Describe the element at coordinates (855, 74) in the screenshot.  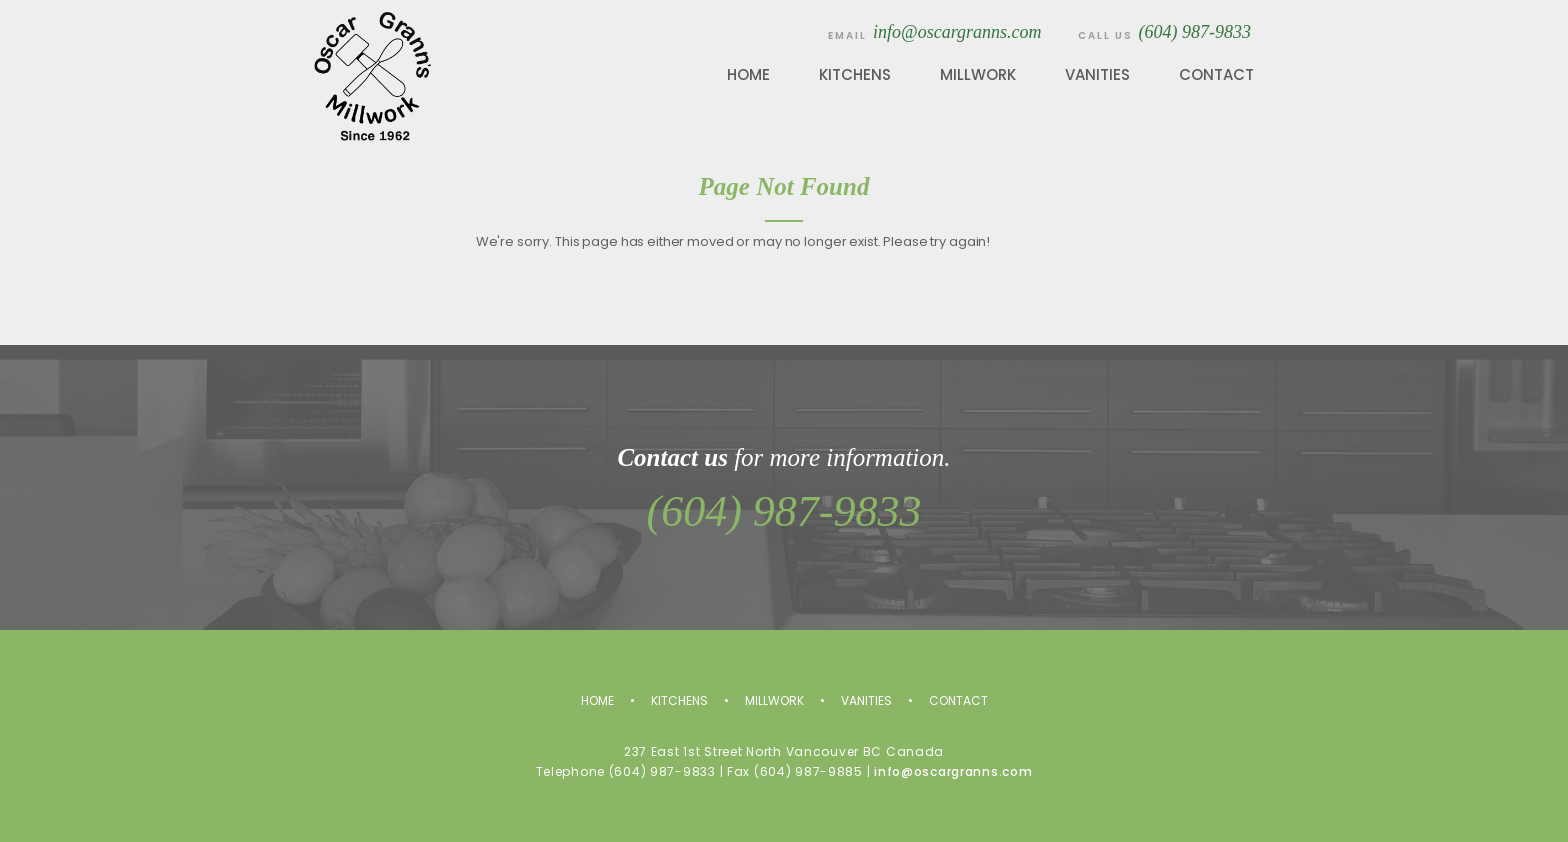
I see `Kitchens` at that location.